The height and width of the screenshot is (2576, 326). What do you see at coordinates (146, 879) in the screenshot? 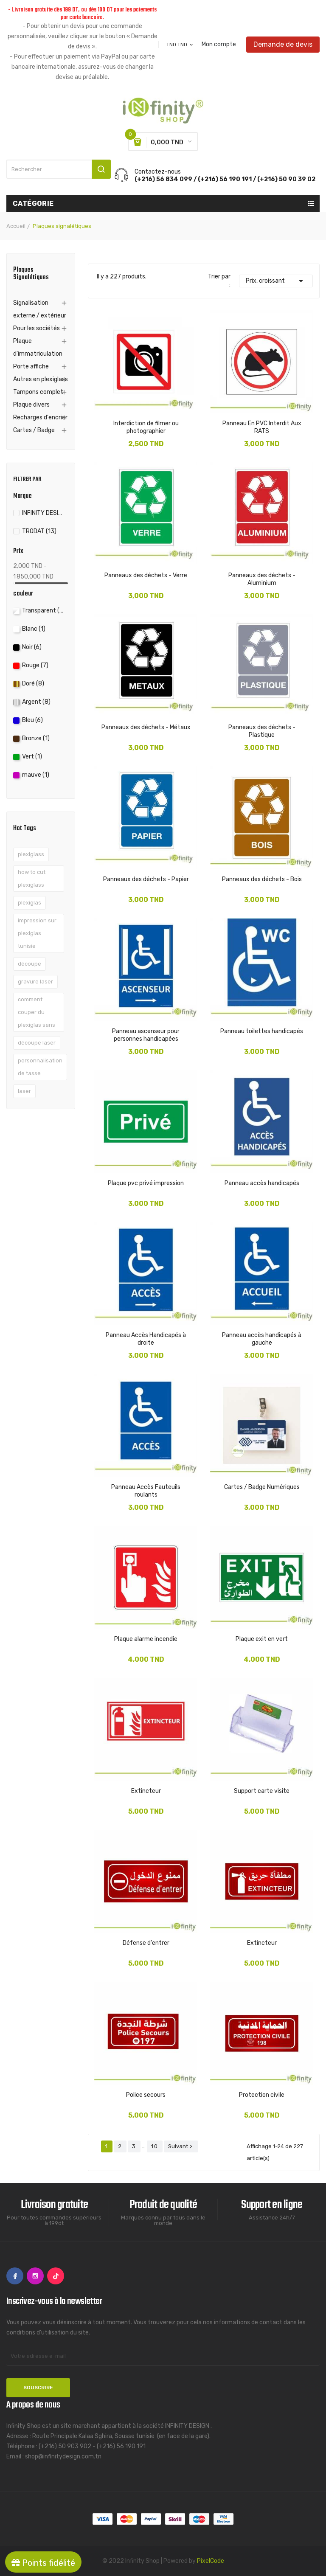
I see `Panneaux des déchets - Papier` at bounding box center [146, 879].